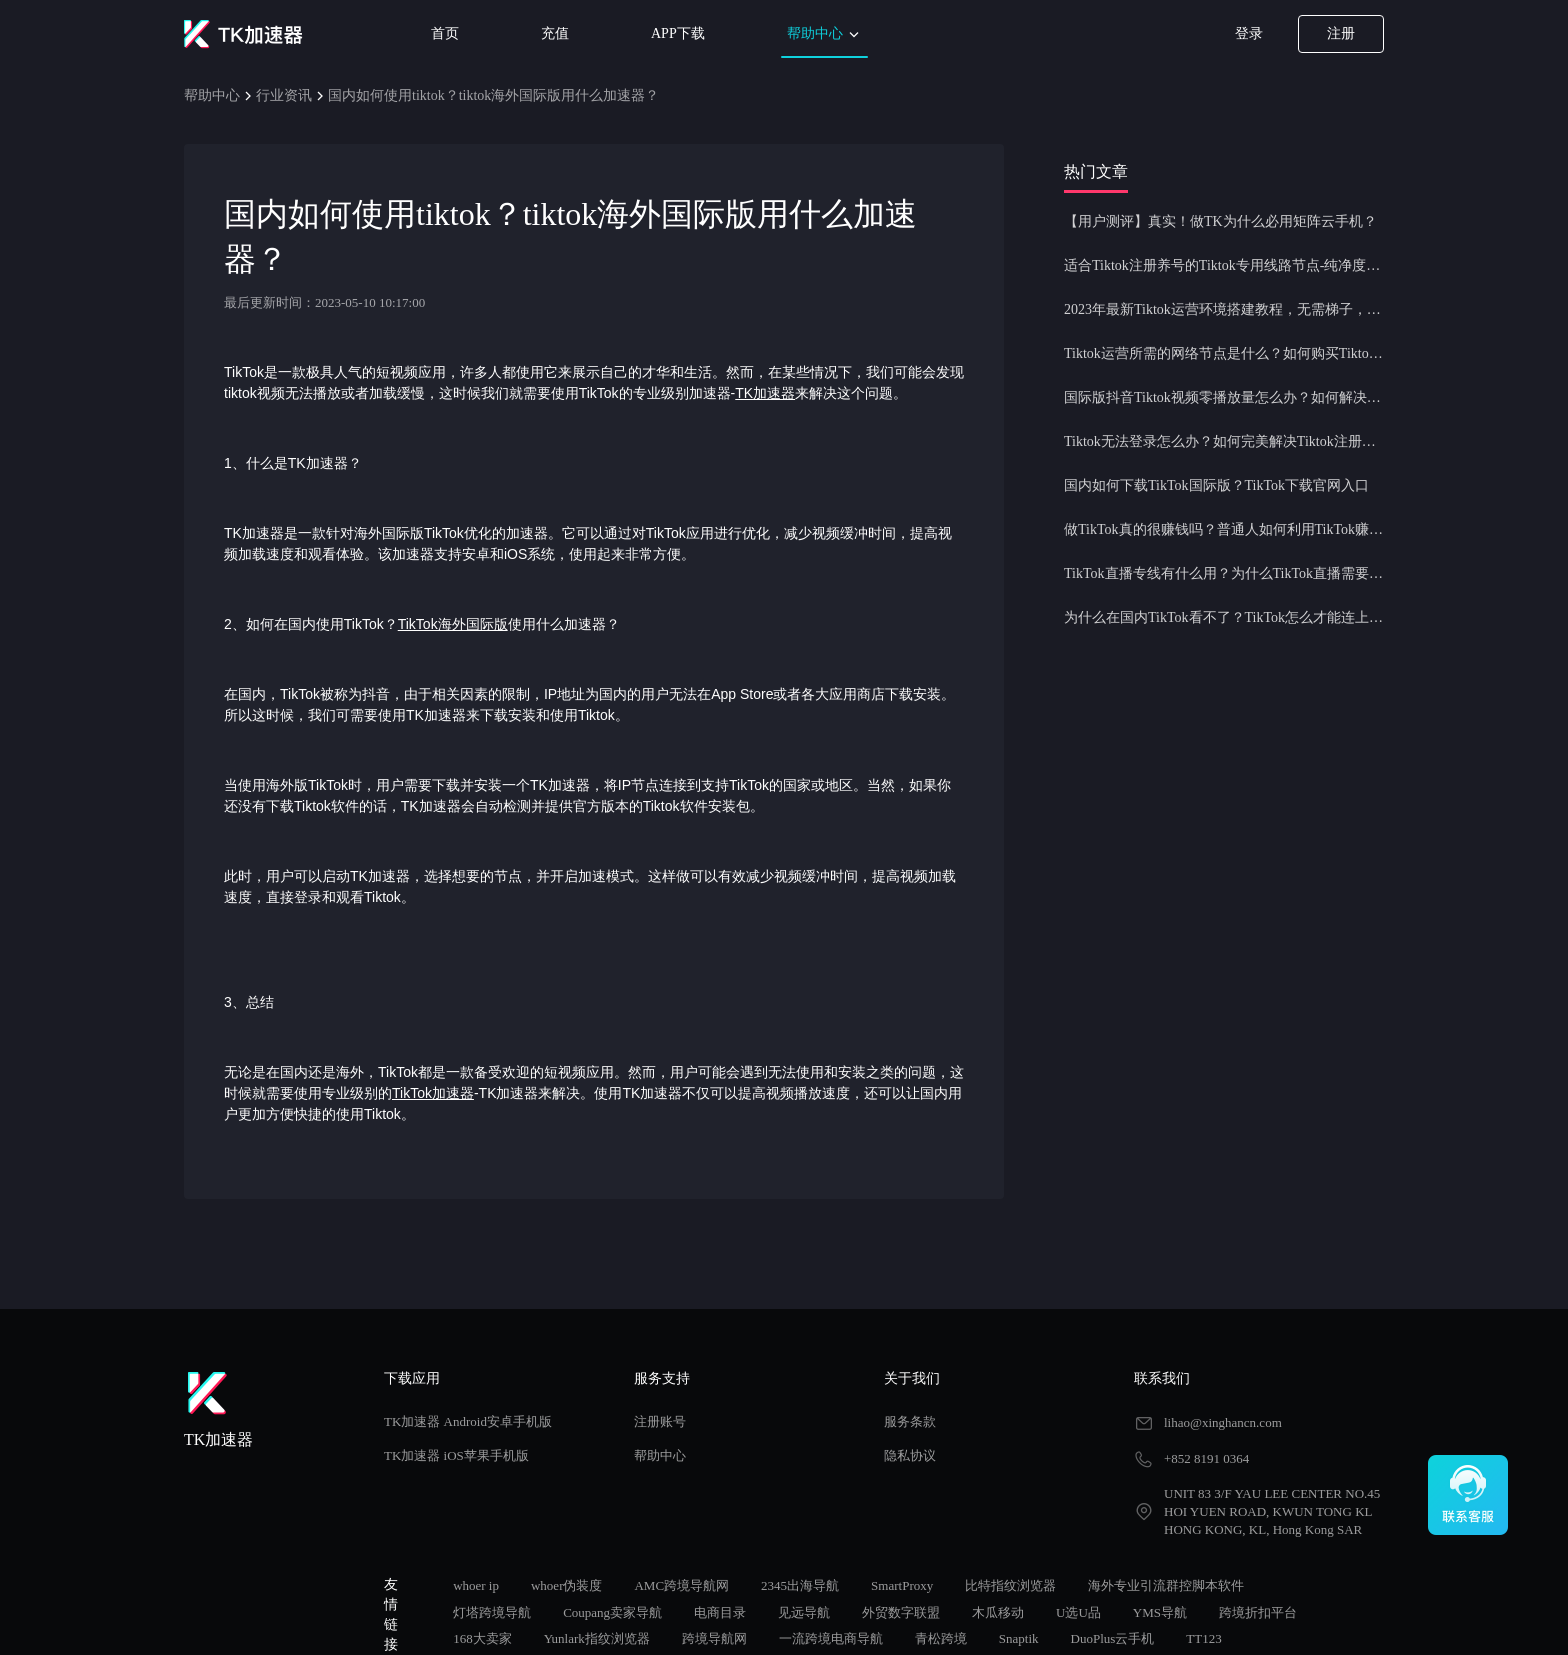  What do you see at coordinates (941, 1638) in the screenshot?
I see `青松跨境` at bounding box center [941, 1638].